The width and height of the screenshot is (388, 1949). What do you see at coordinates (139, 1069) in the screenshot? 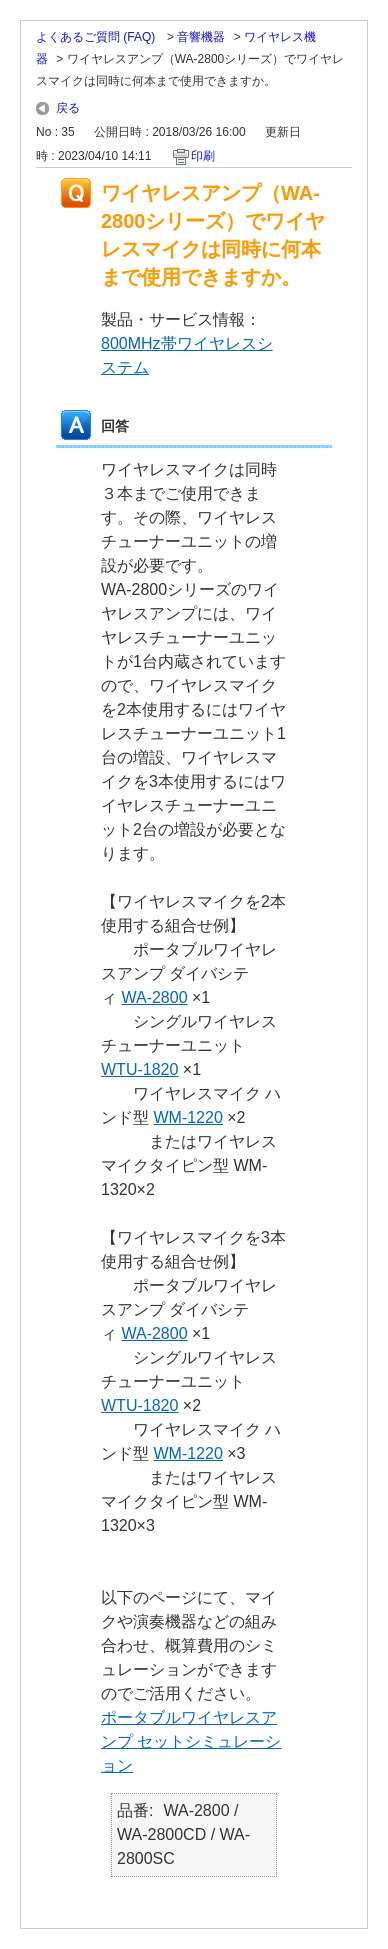
I see `WTU-1820` at bounding box center [139, 1069].